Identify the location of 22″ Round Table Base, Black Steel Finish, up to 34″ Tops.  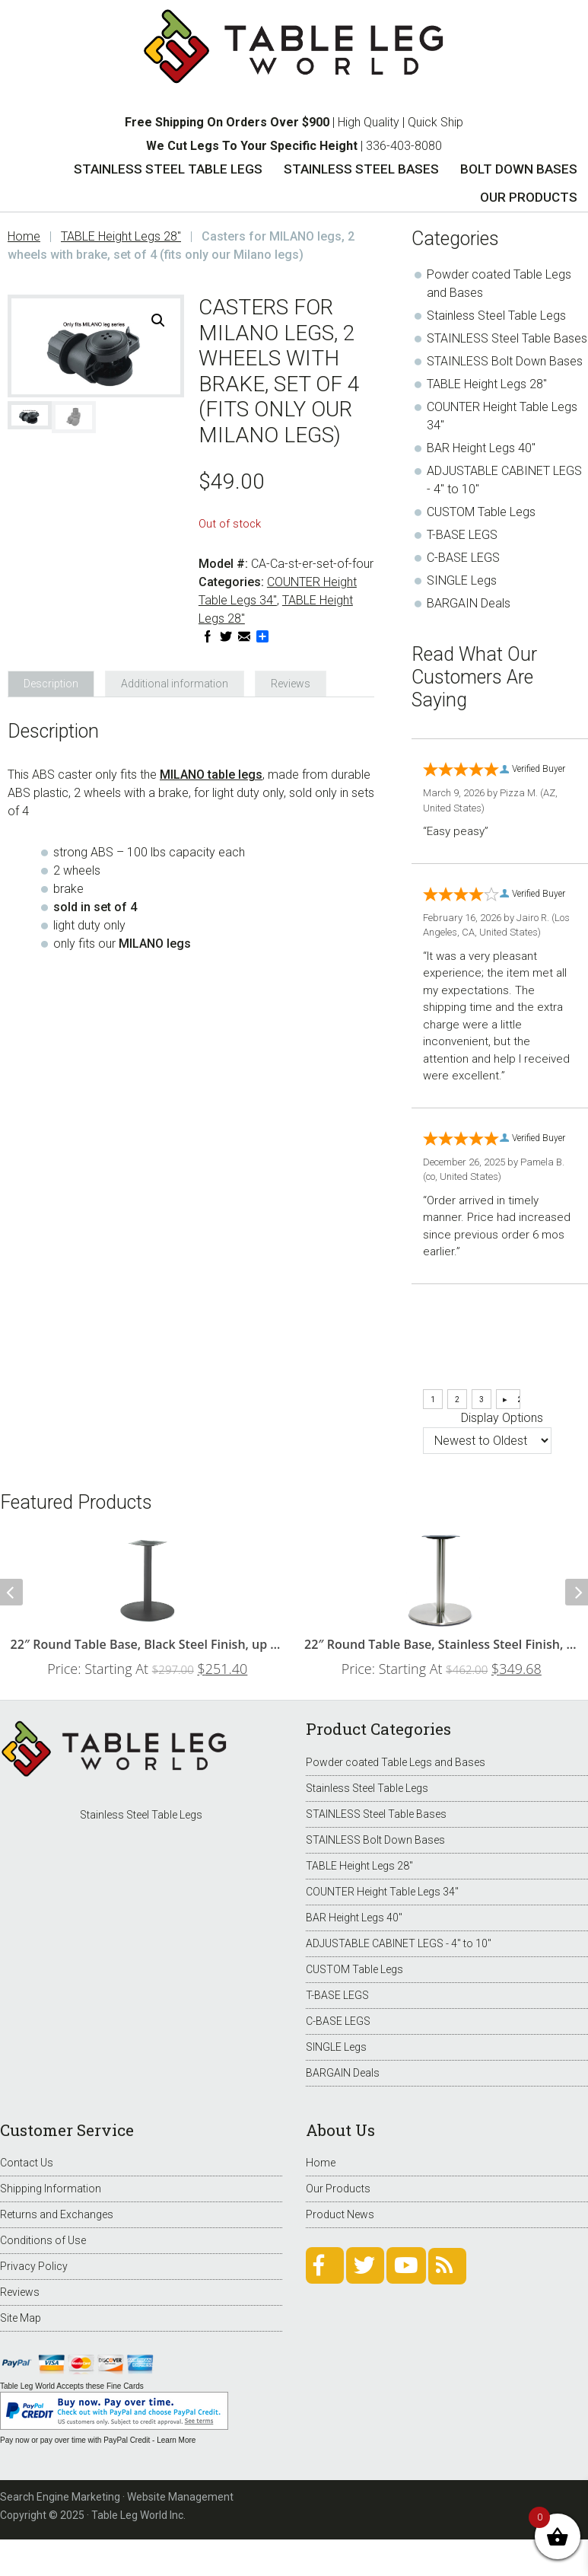
(148, 1644).